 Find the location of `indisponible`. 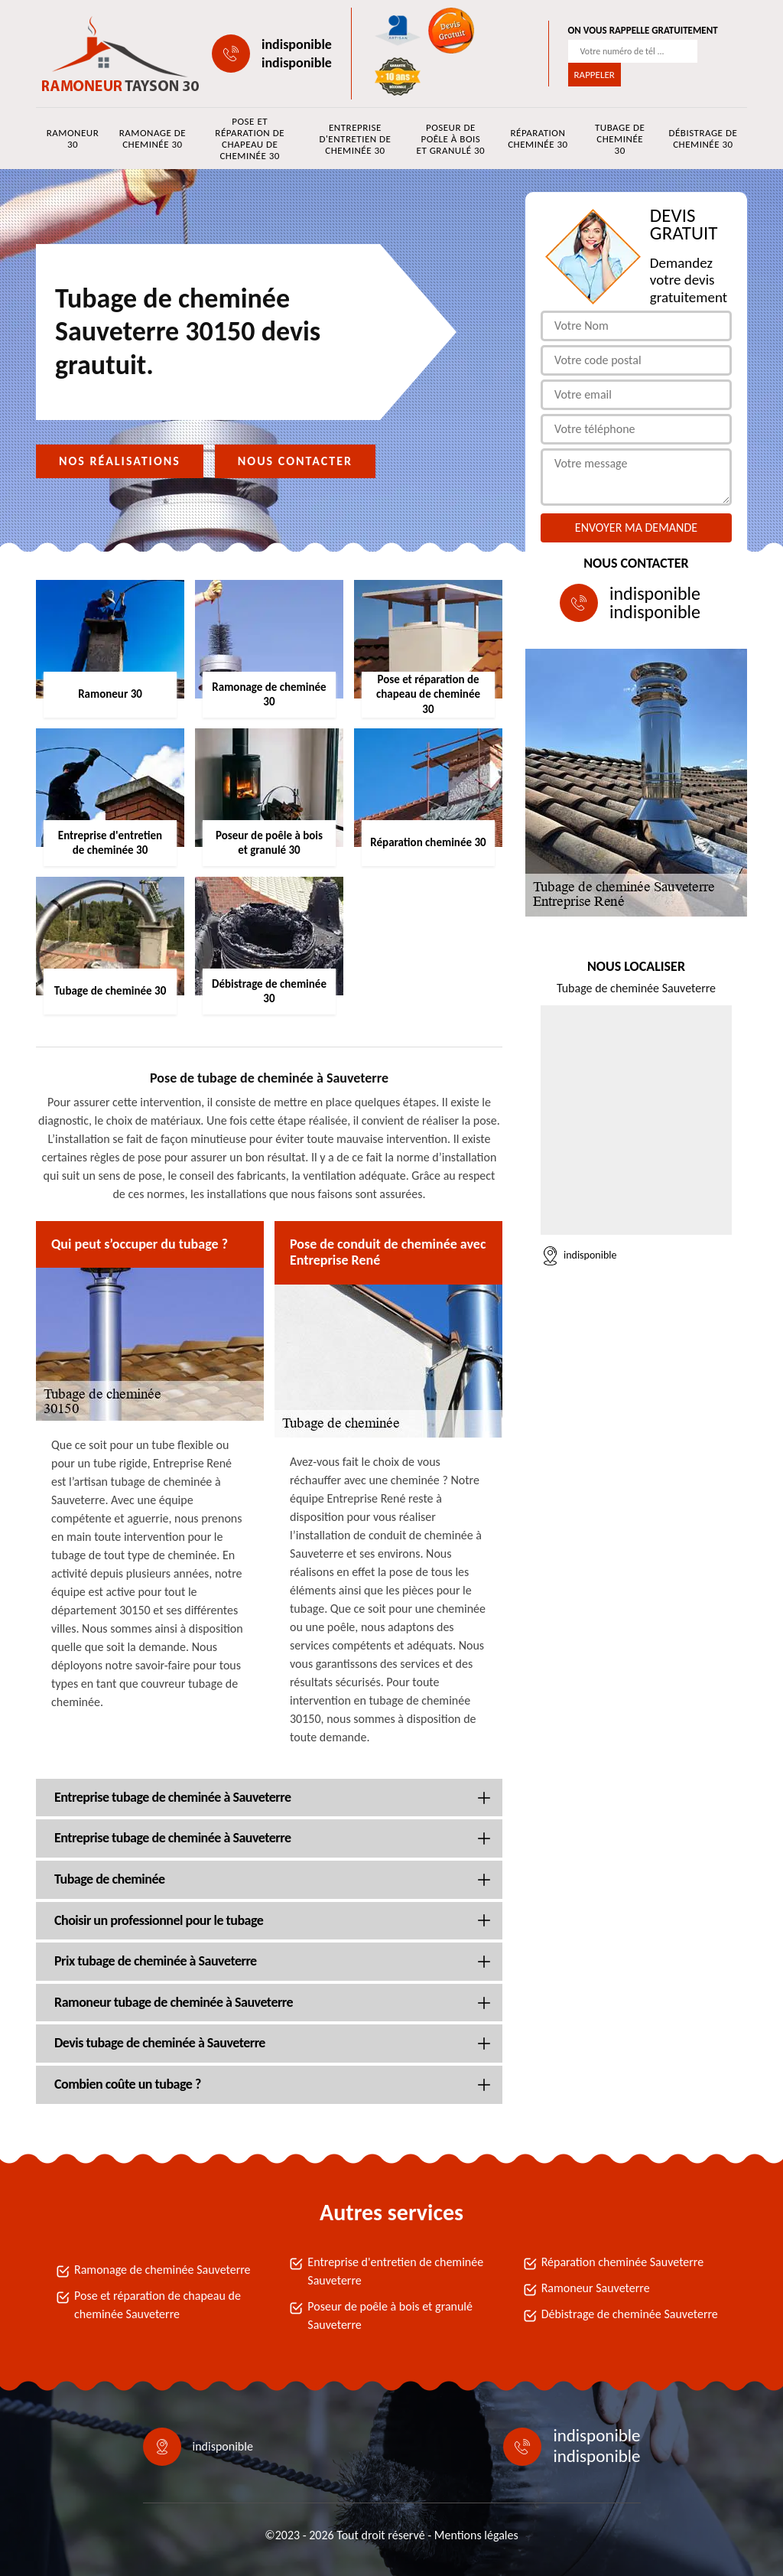

indisponible is located at coordinates (297, 44).